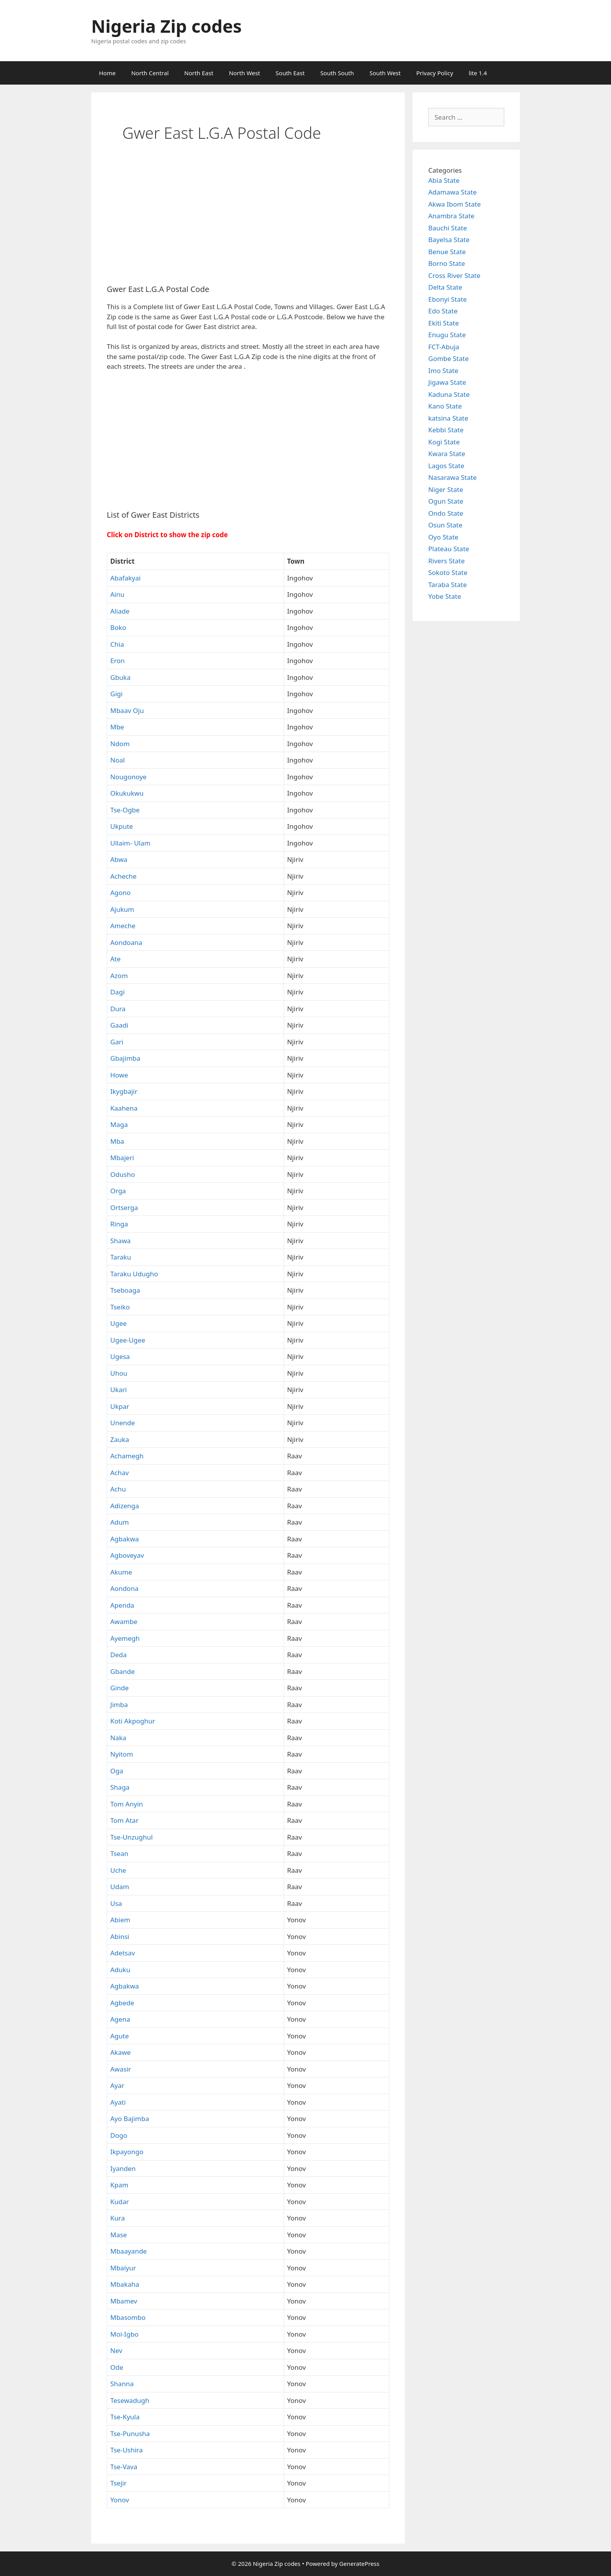 The width and height of the screenshot is (611, 2576). Describe the element at coordinates (127, 1555) in the screenshot. I see `Agboveyav` at that location.